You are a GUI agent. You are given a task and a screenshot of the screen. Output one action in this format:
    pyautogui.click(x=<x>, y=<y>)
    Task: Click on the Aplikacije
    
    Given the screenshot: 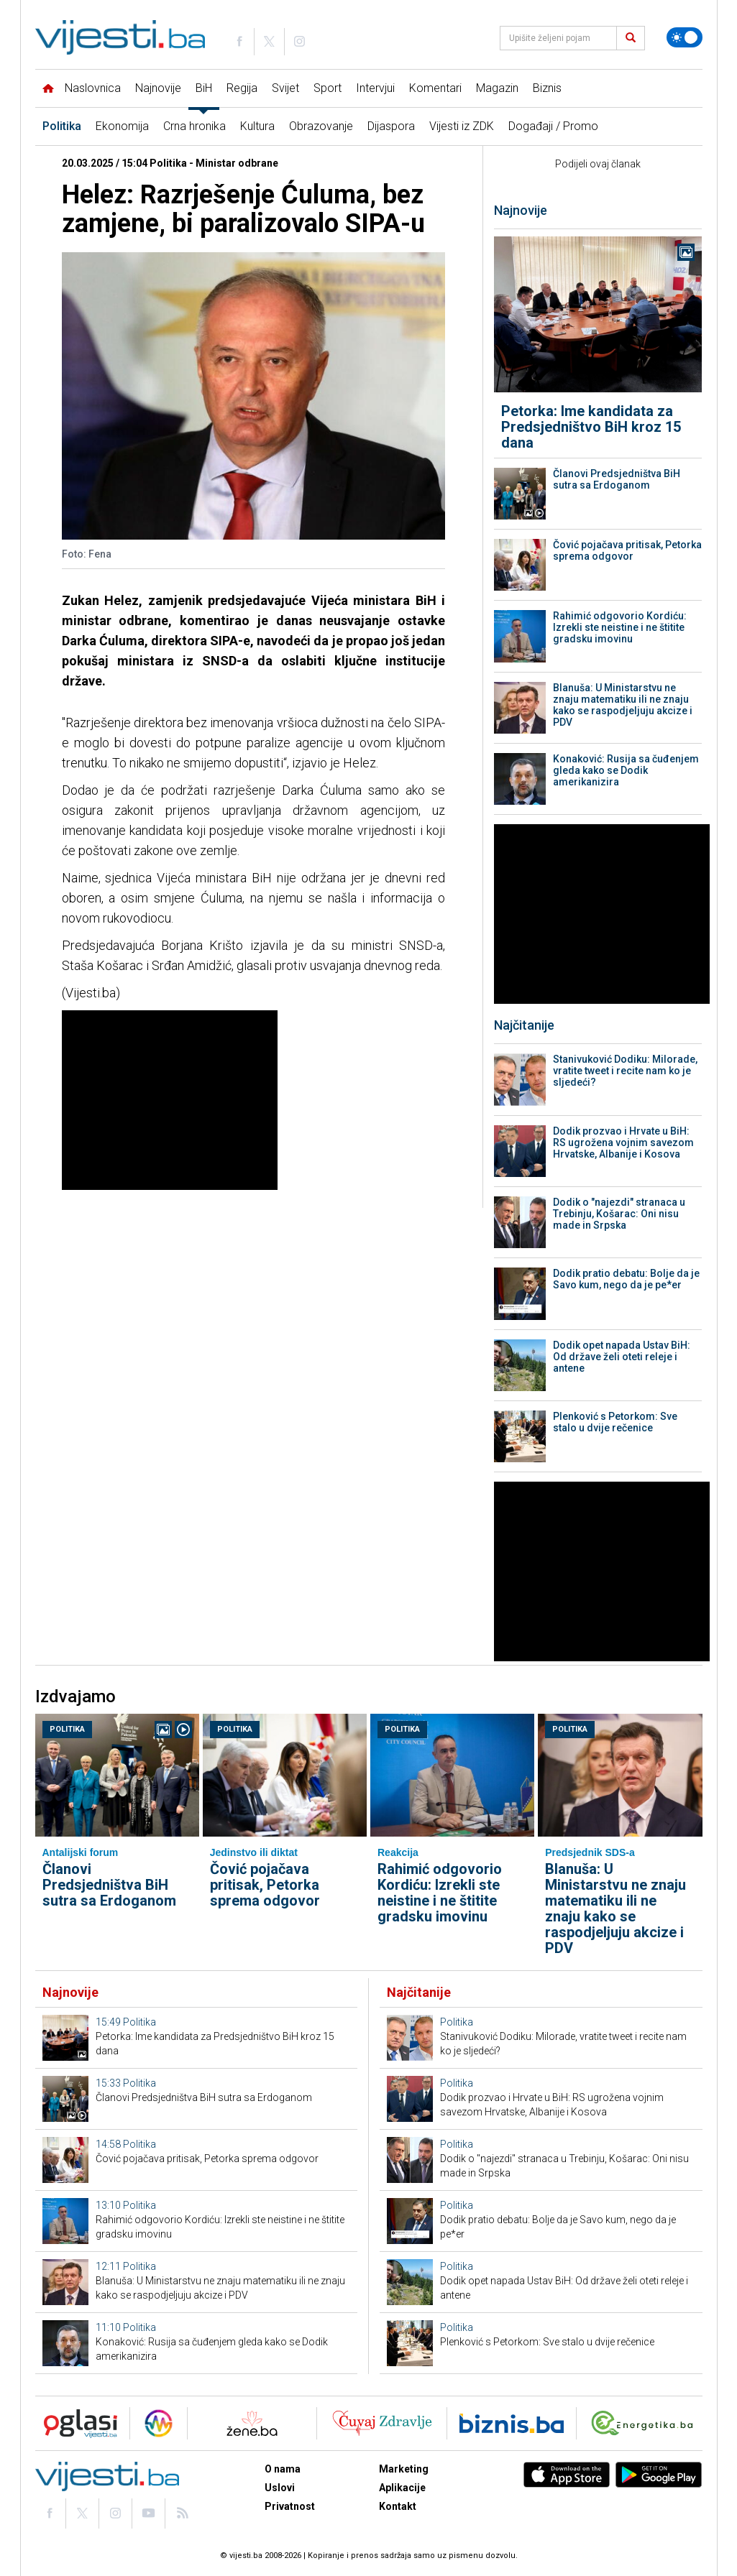 What is the action you would take?
    pyautogui.click(x=402, y=2487)
    